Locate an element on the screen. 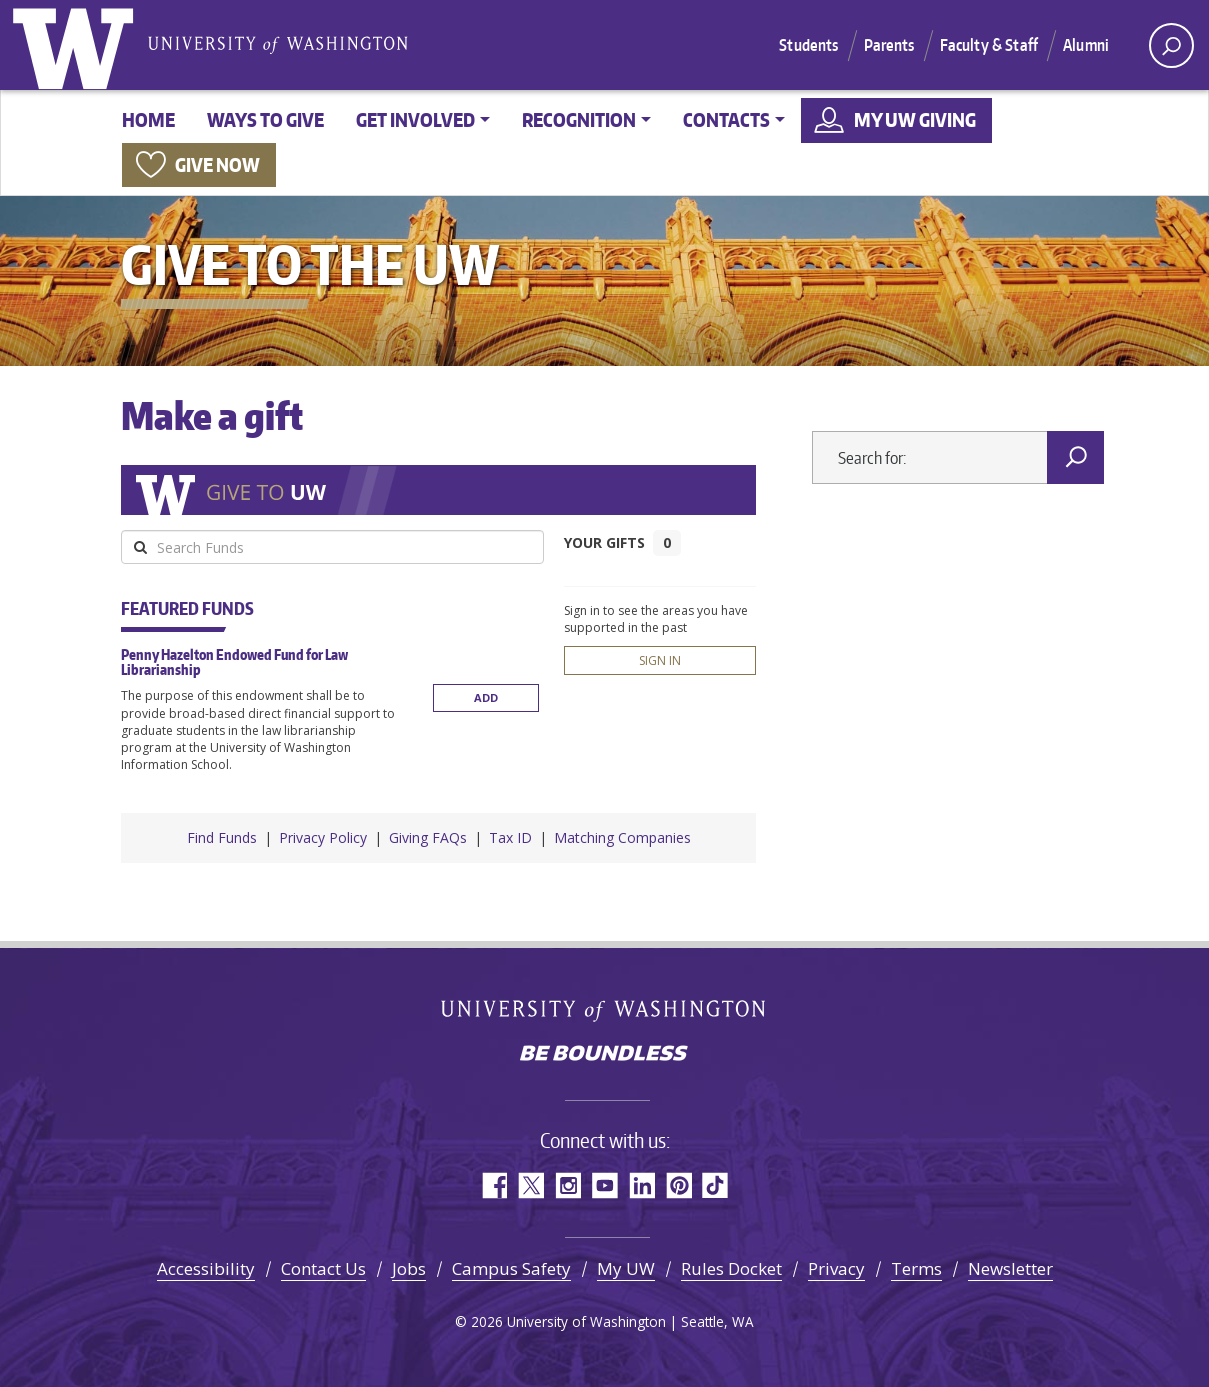 Image resolution: width=1209 pixels, height=1387 pixels. Campus Safety is located at coordinates (511, 1268).